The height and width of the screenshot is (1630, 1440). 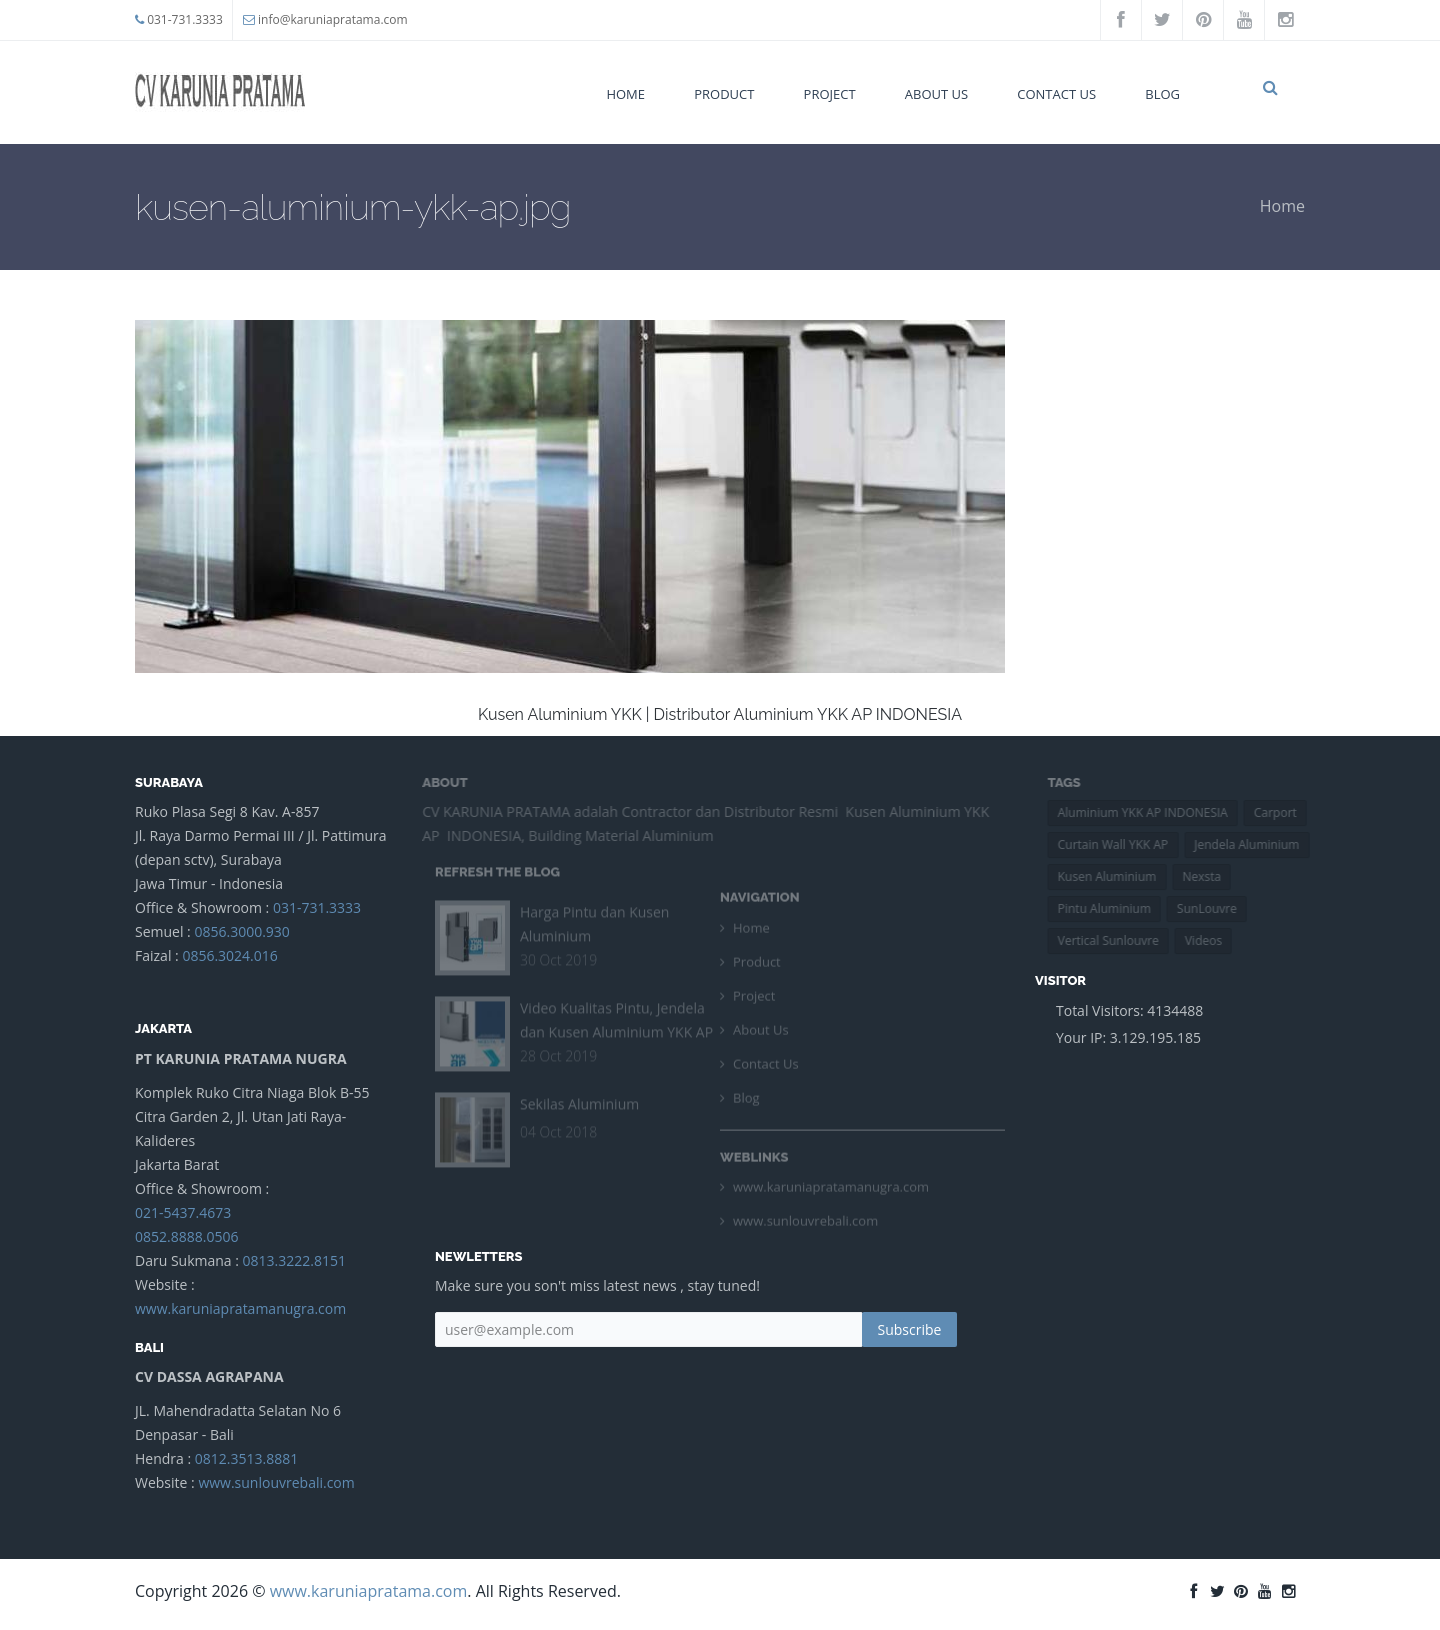 I want to click on www.karuniapratama.com, so click(x=369, y=1591).